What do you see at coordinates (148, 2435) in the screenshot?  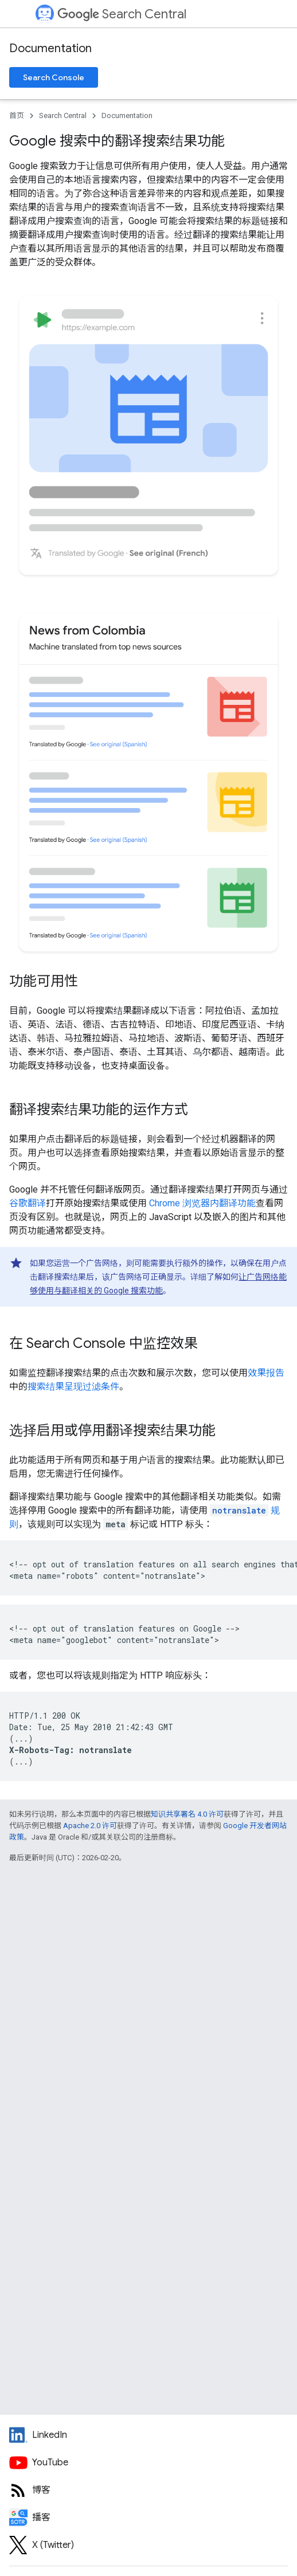 I see `[LinkedIn feed for Google Search Central]` at bounding box center [148, 2435].